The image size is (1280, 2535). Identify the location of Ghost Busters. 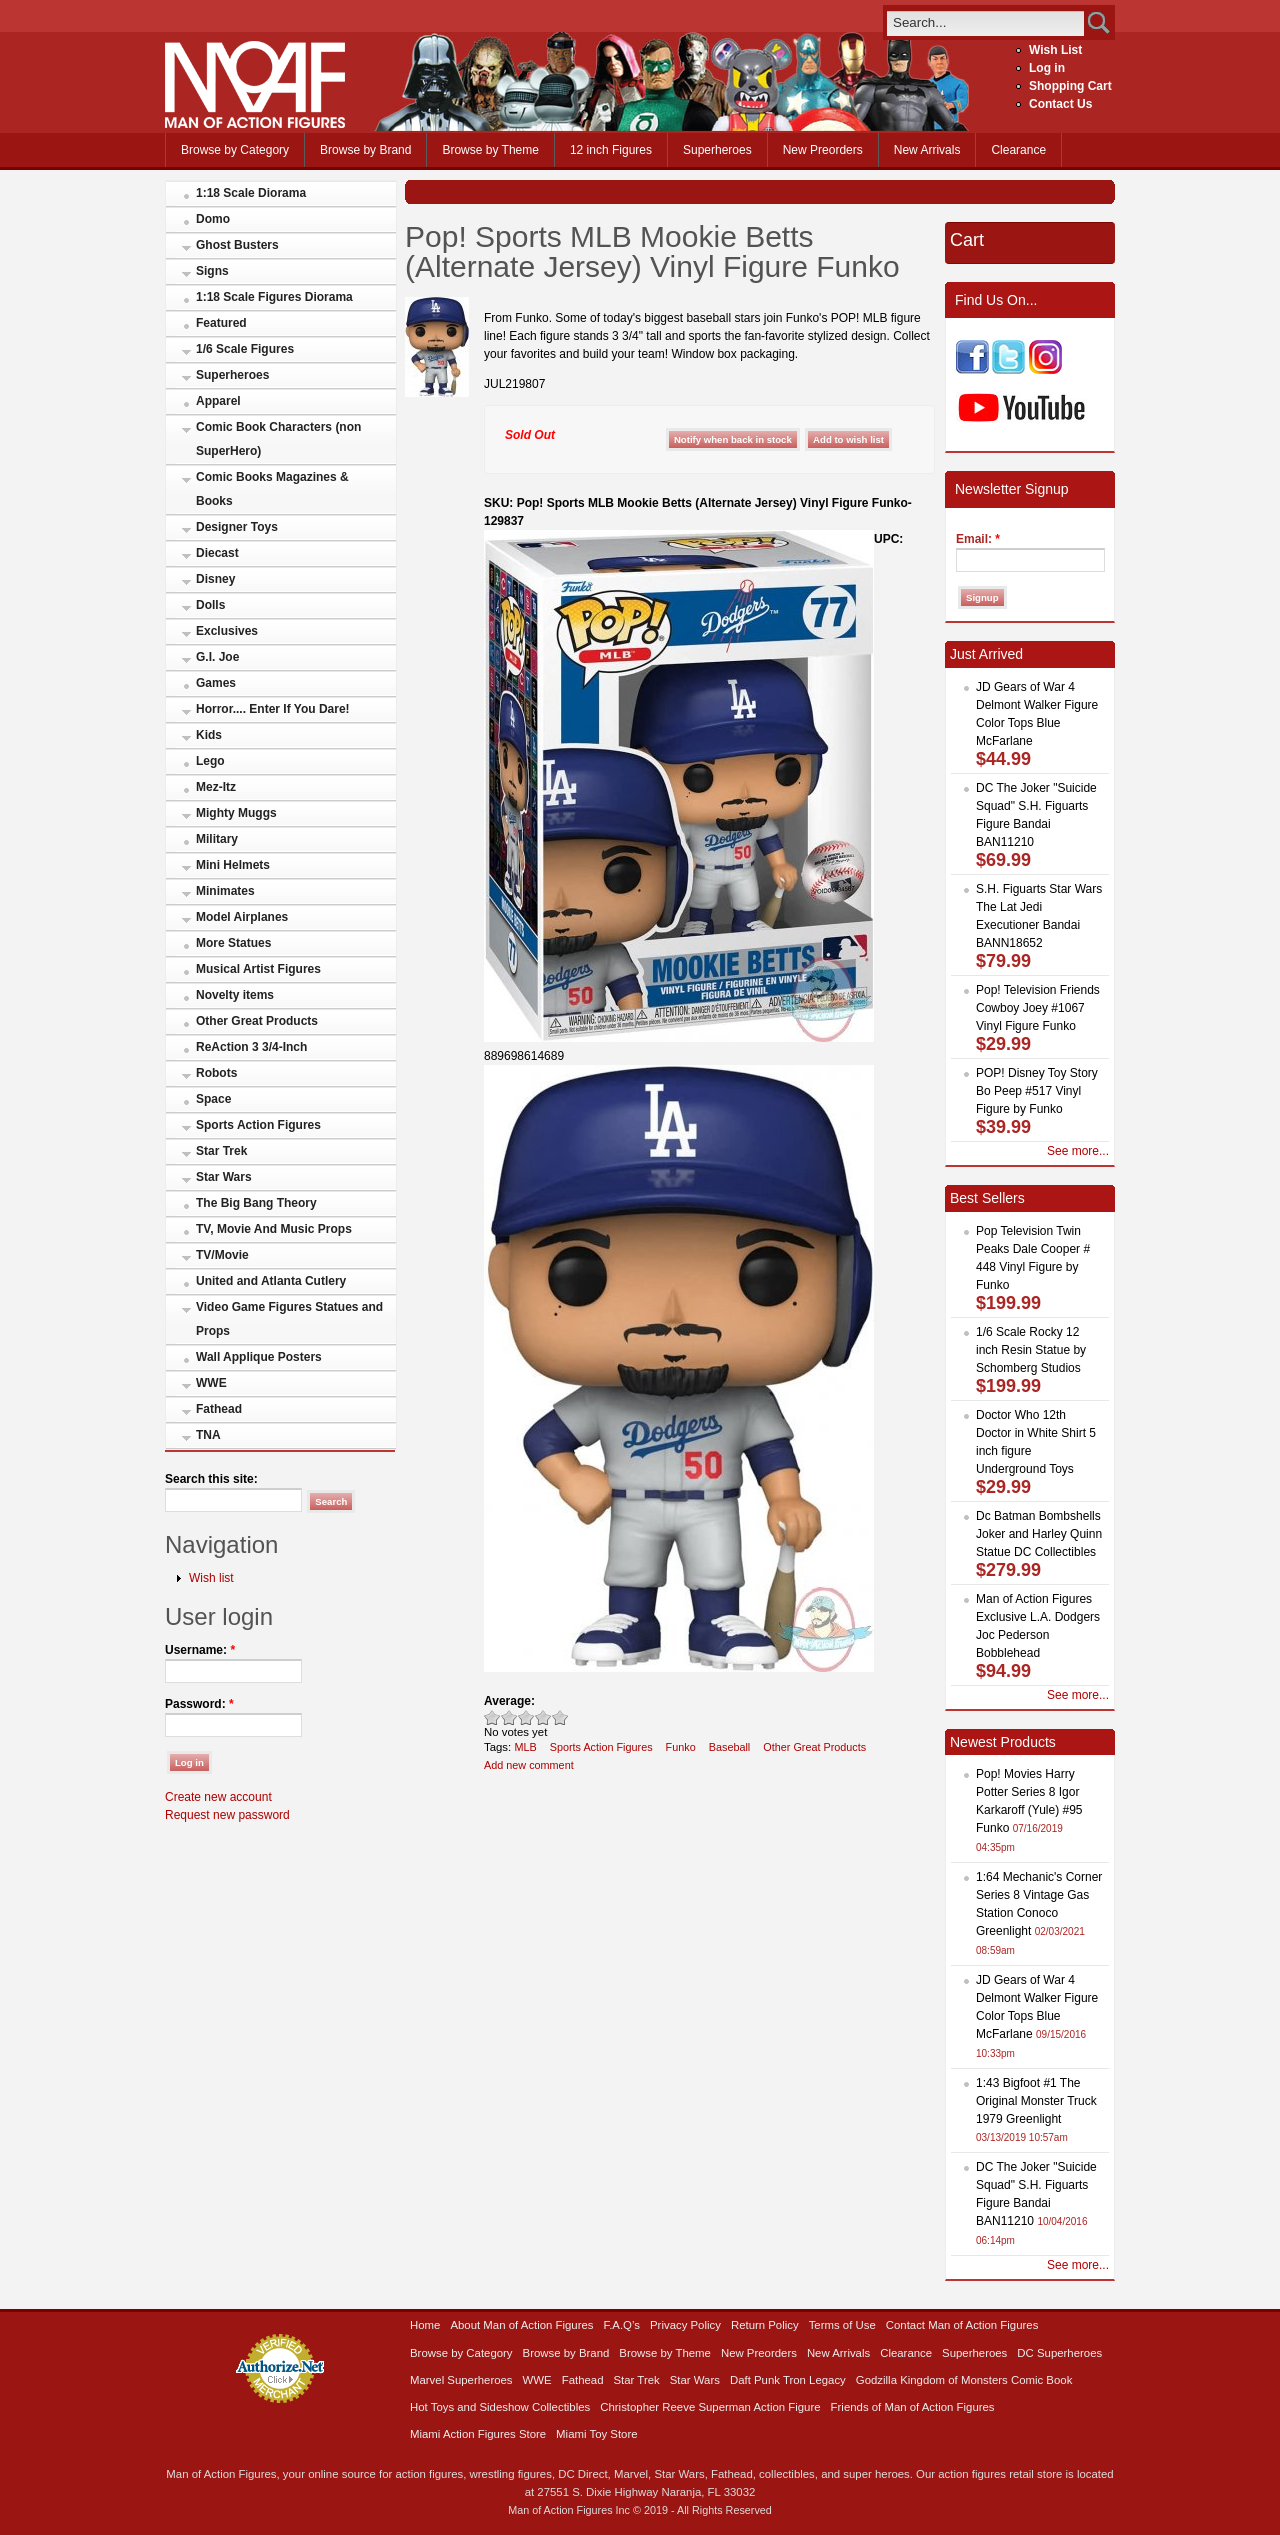
(237, 245).